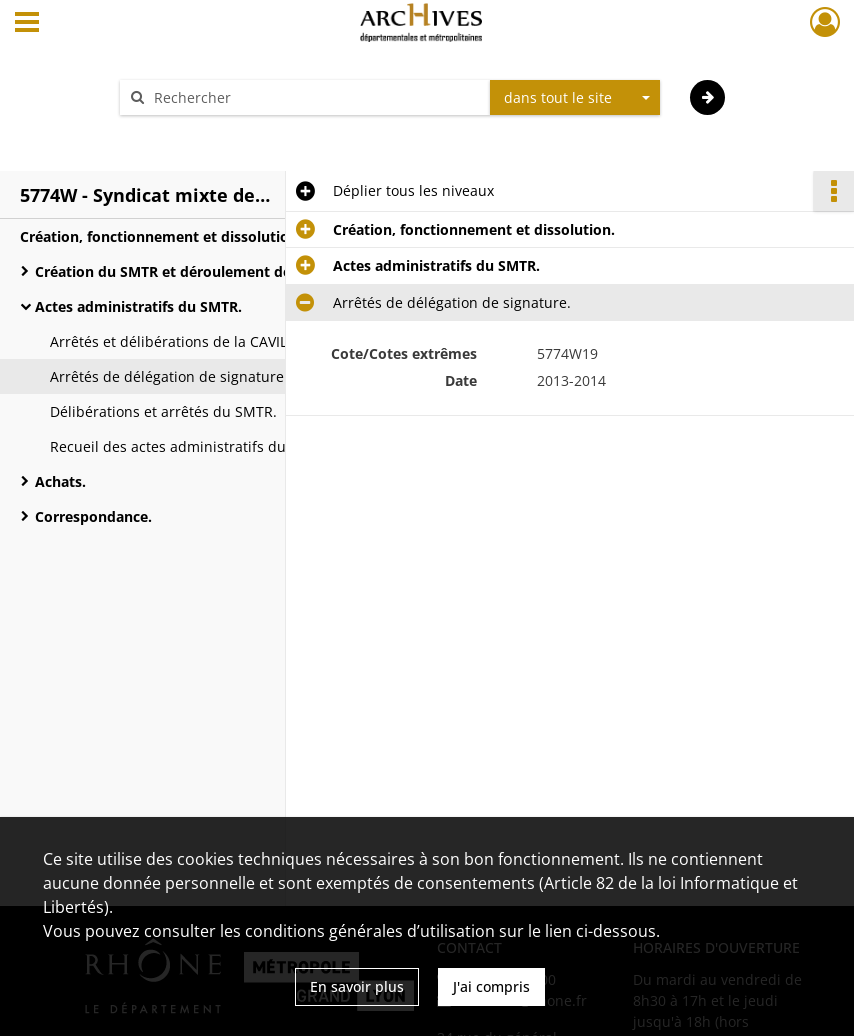 Image resolution: width=854 pixels, height=1036 pixels. I want to click on [combobox], so click(575, 98).